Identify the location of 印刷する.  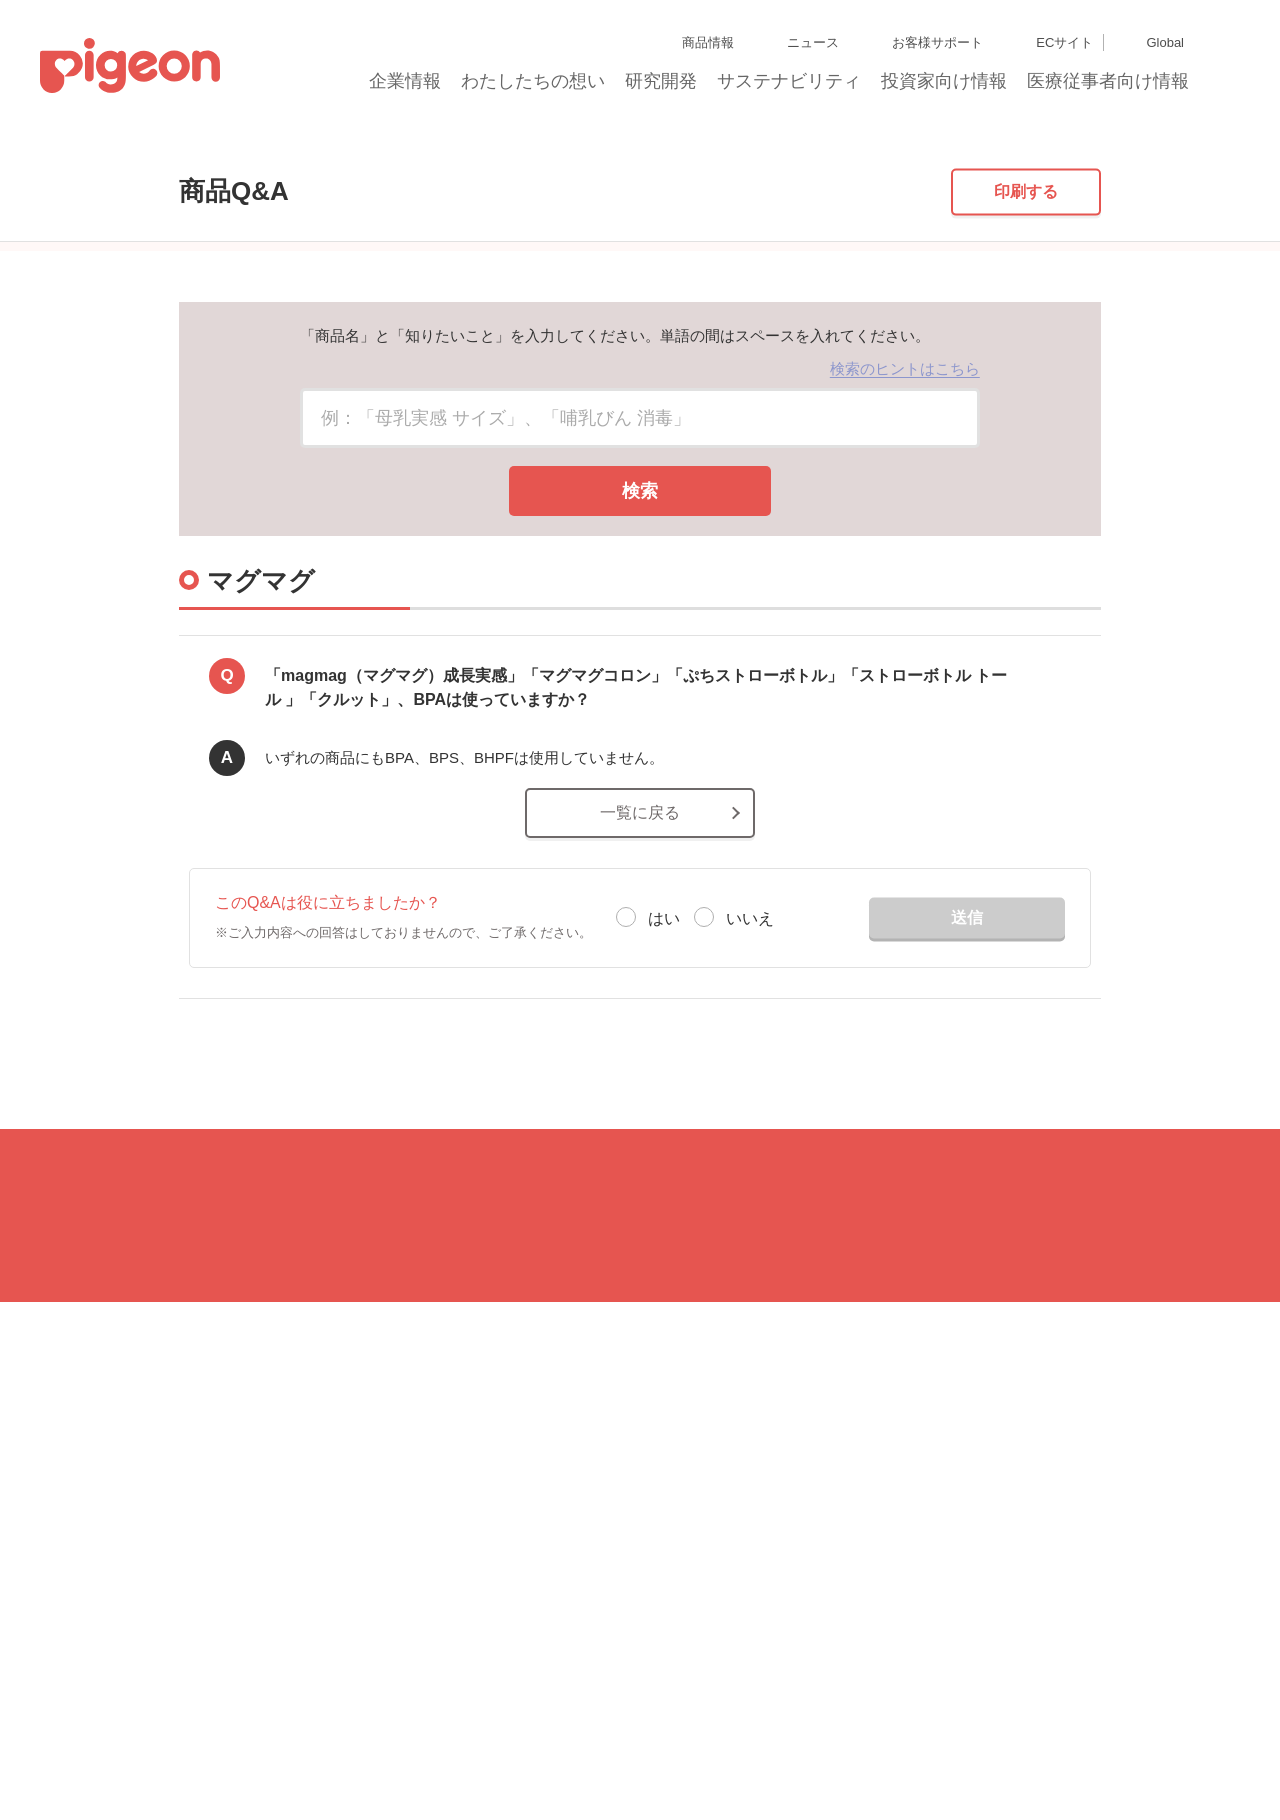
(1026, 320).